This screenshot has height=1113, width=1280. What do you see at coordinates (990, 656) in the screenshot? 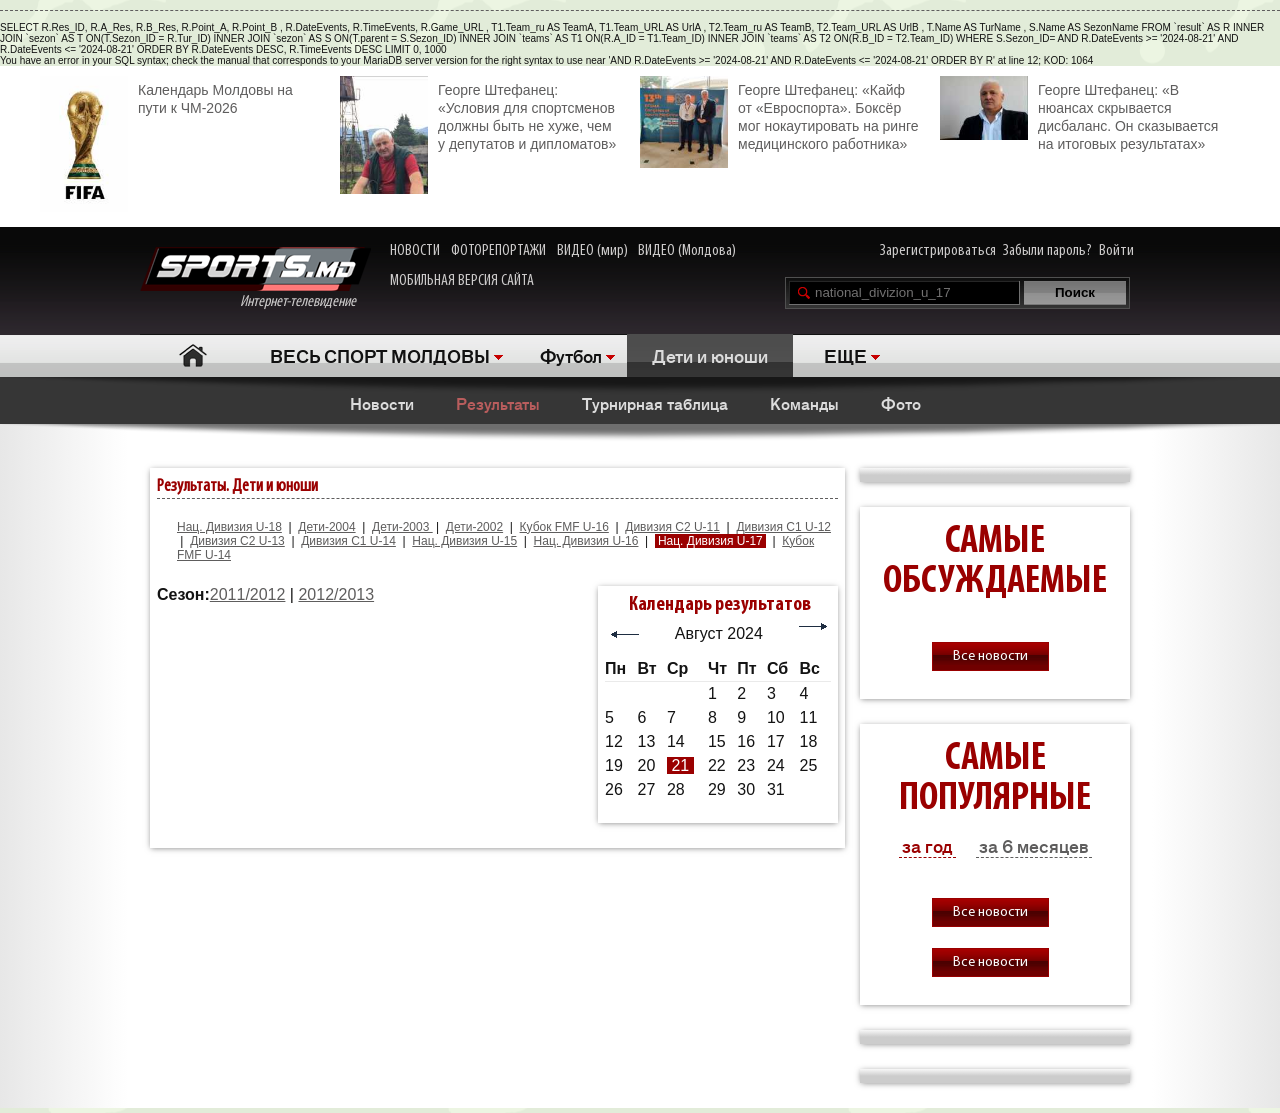
I see `Все новости` at bounding box center [990, 656].